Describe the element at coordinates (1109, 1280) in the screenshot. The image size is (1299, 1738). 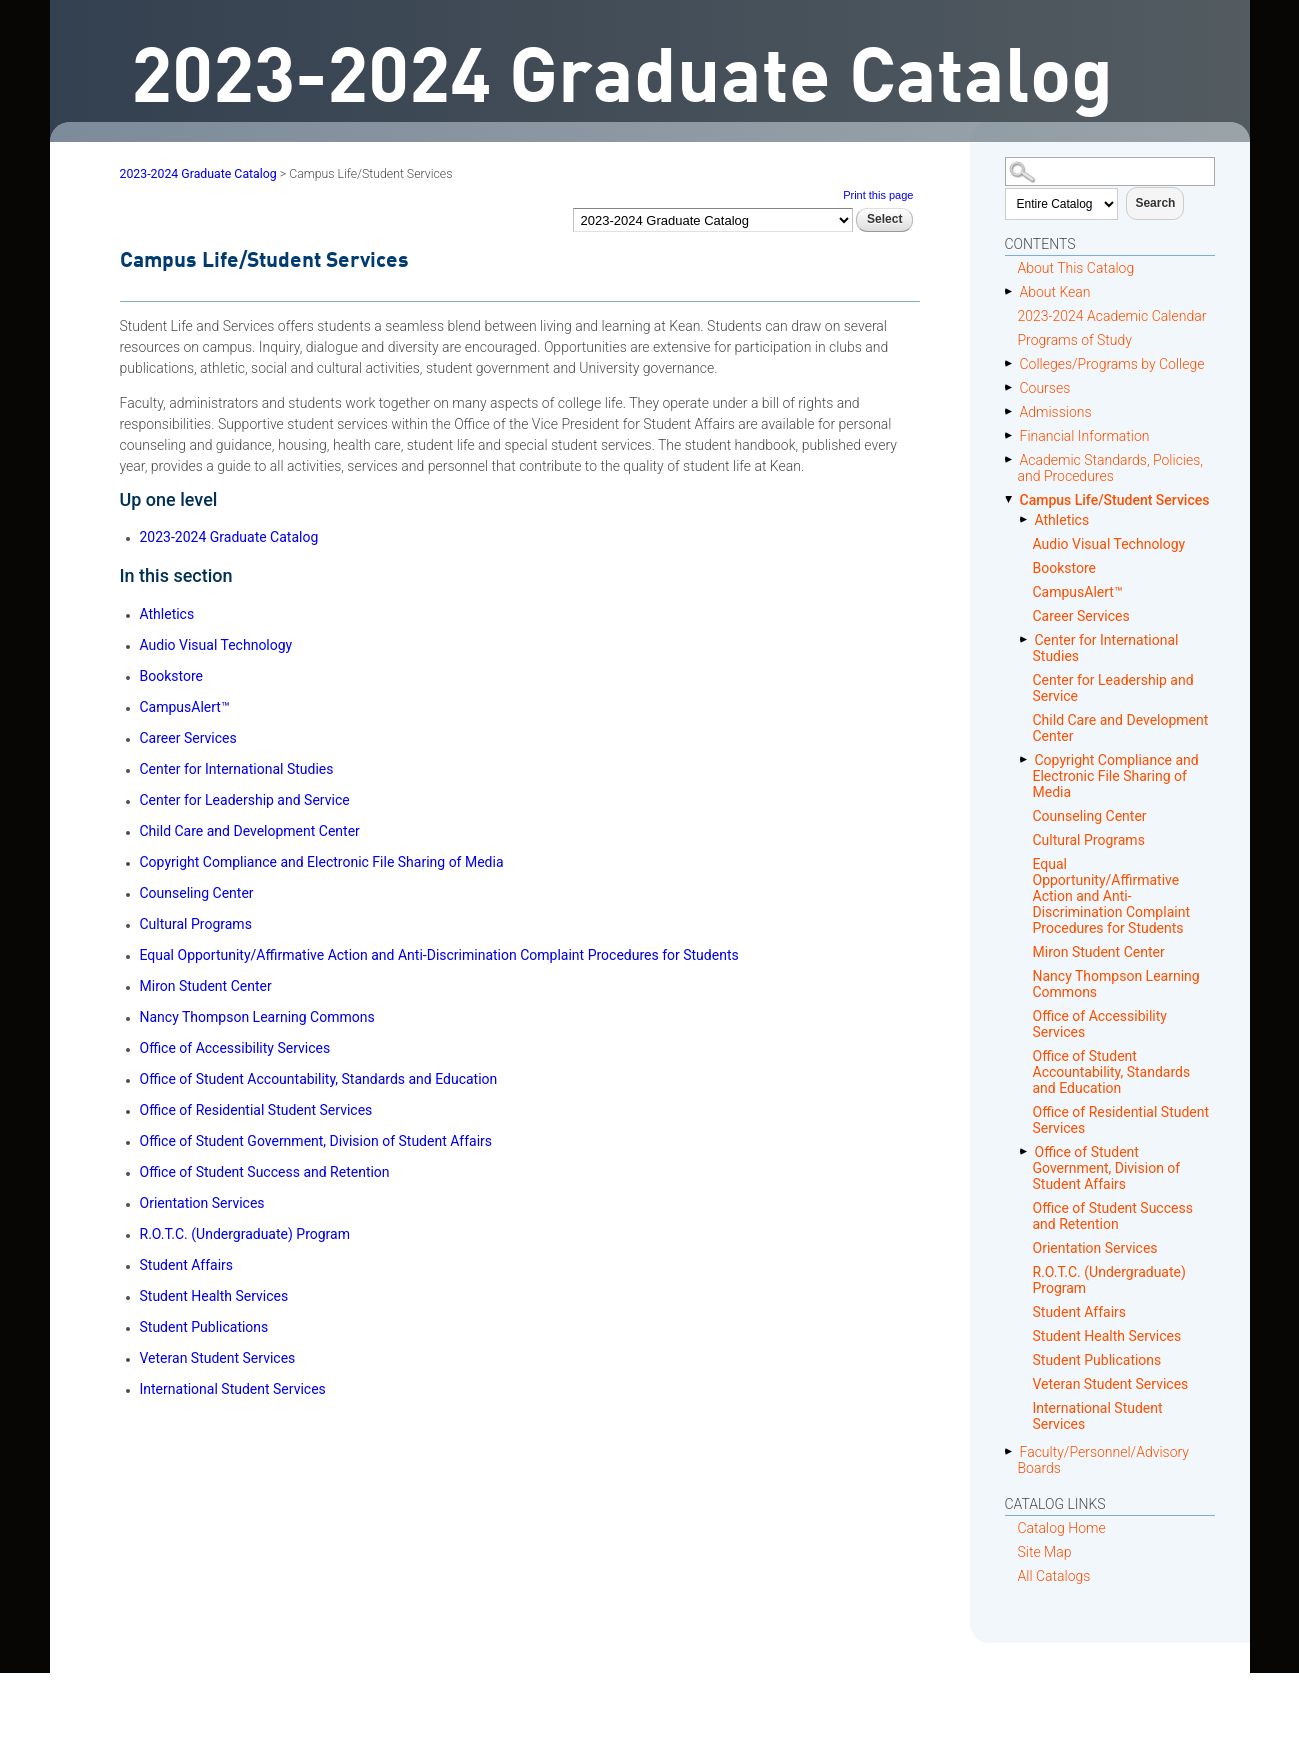
I see `R.O.T.C. (Undergraduate) Program` at that location.